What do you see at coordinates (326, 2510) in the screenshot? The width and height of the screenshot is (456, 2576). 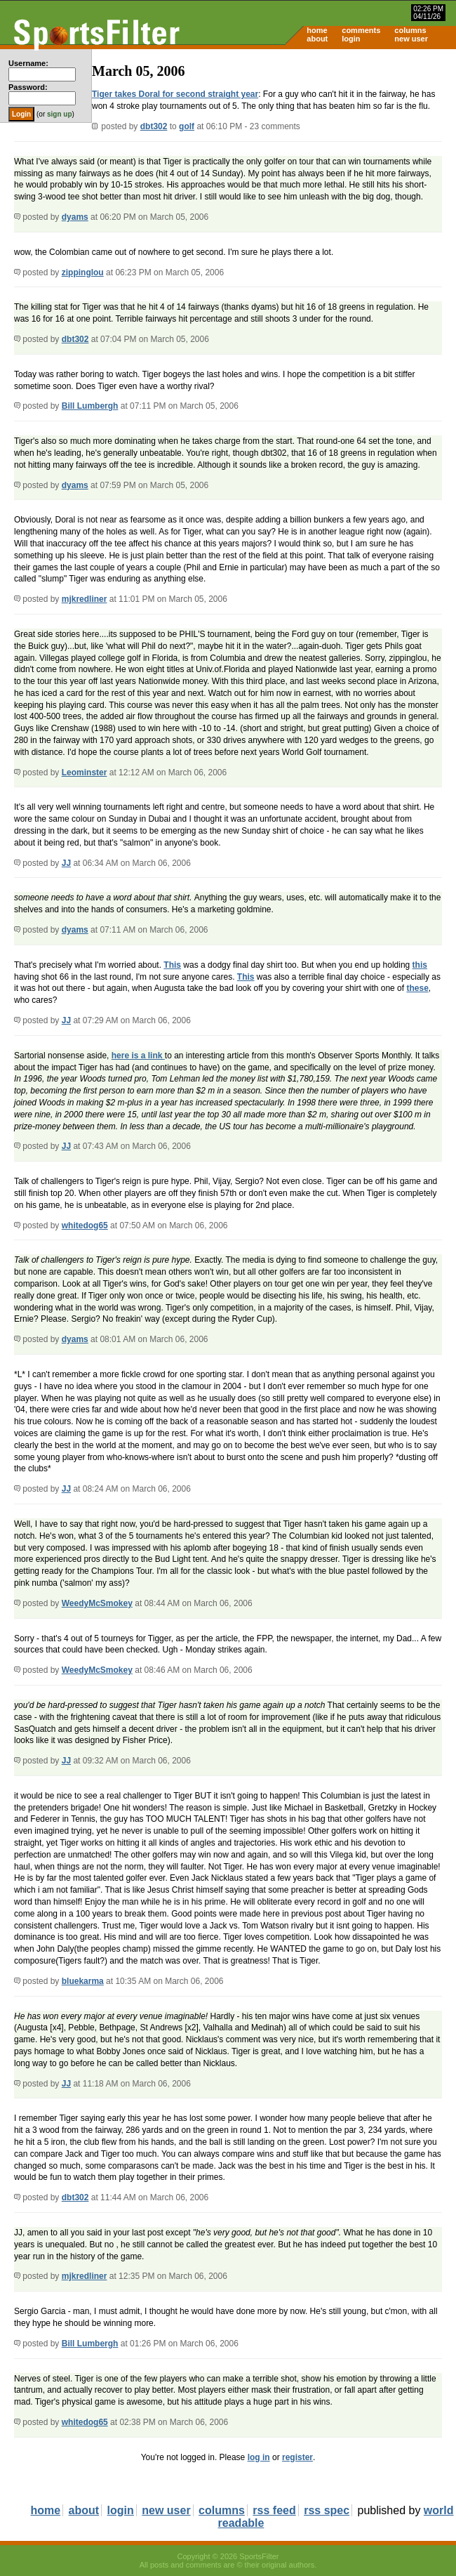 I see `rss spec` at bounding box center [326, 2510].